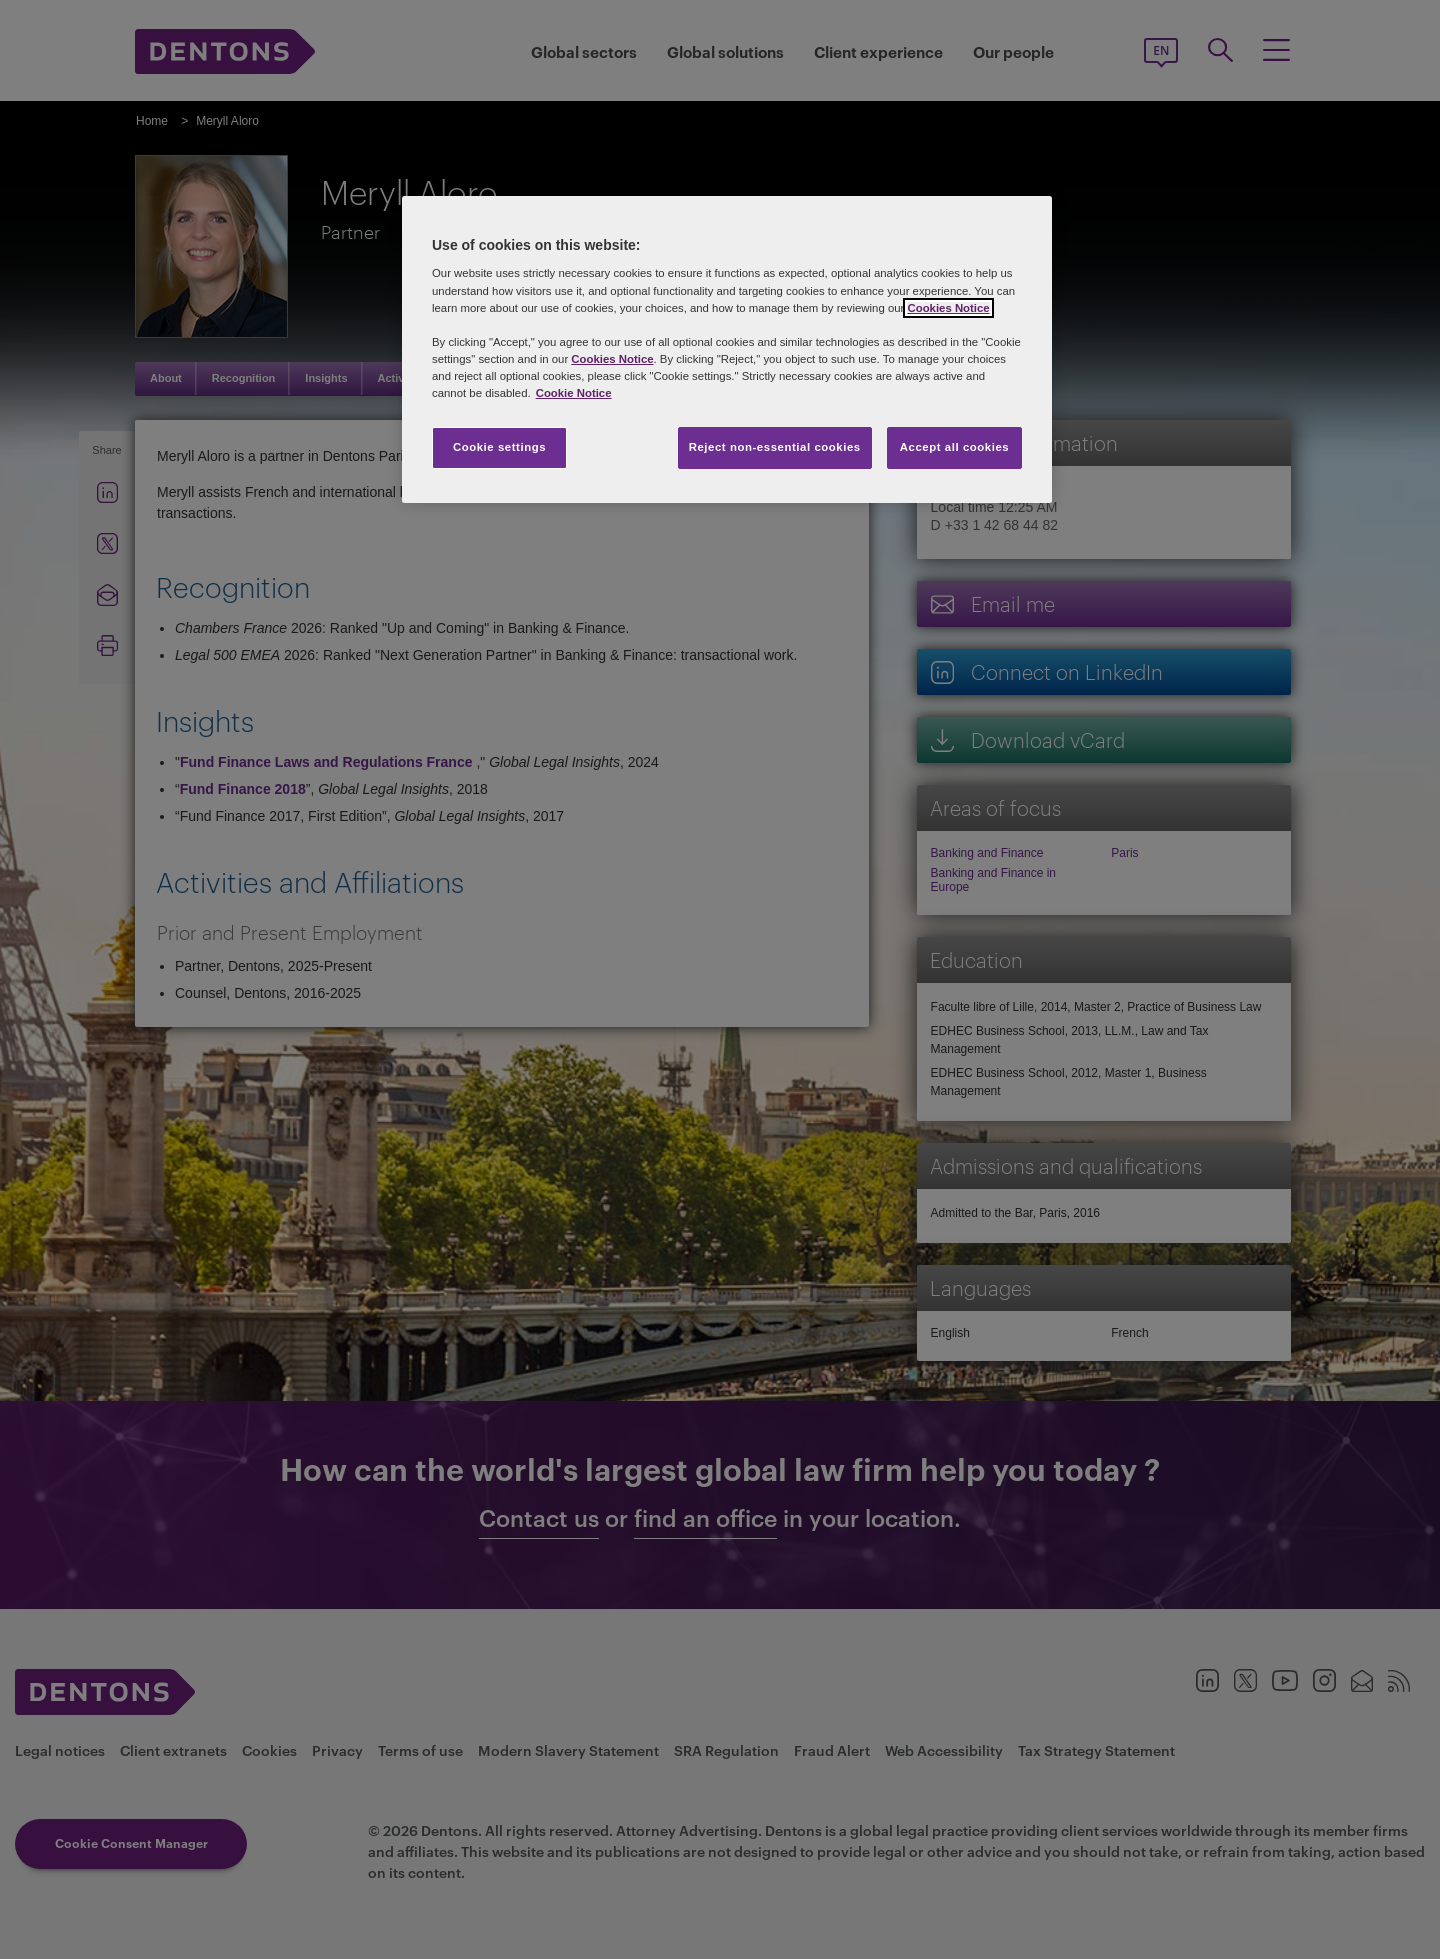  Describe the element at coordinates (775, 447) in the screenshot. I see `Reject non-essential cookies` at that location.